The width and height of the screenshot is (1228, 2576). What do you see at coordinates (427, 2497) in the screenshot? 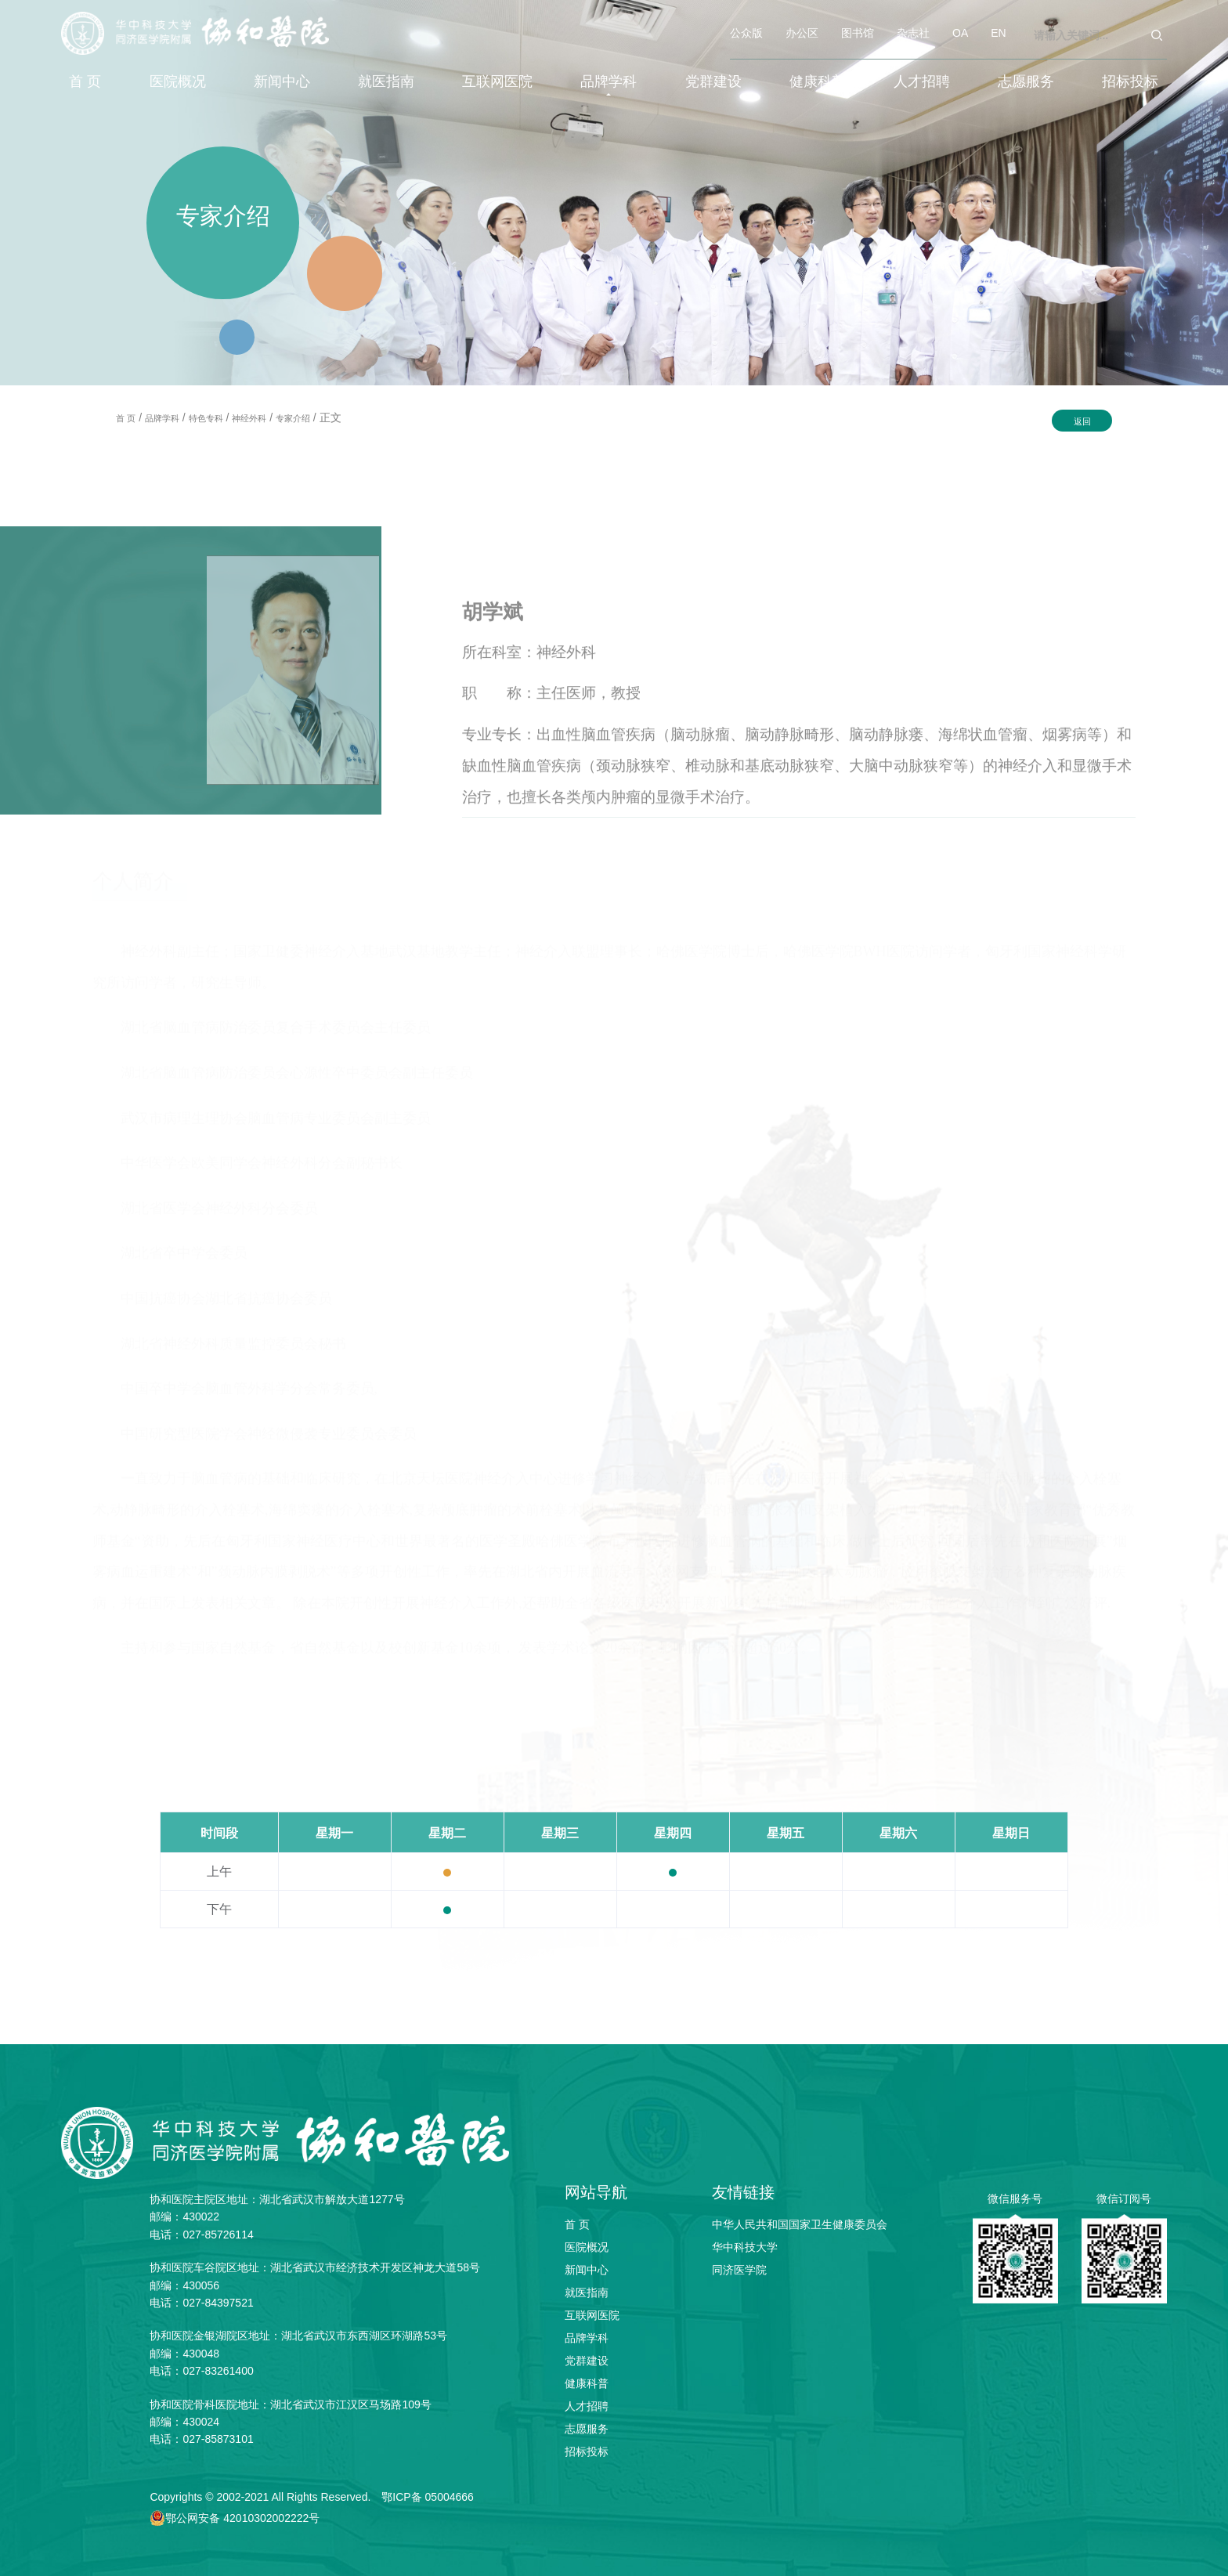
I see `鄂ICP备 05004666` at bounding box center [427, 2497].